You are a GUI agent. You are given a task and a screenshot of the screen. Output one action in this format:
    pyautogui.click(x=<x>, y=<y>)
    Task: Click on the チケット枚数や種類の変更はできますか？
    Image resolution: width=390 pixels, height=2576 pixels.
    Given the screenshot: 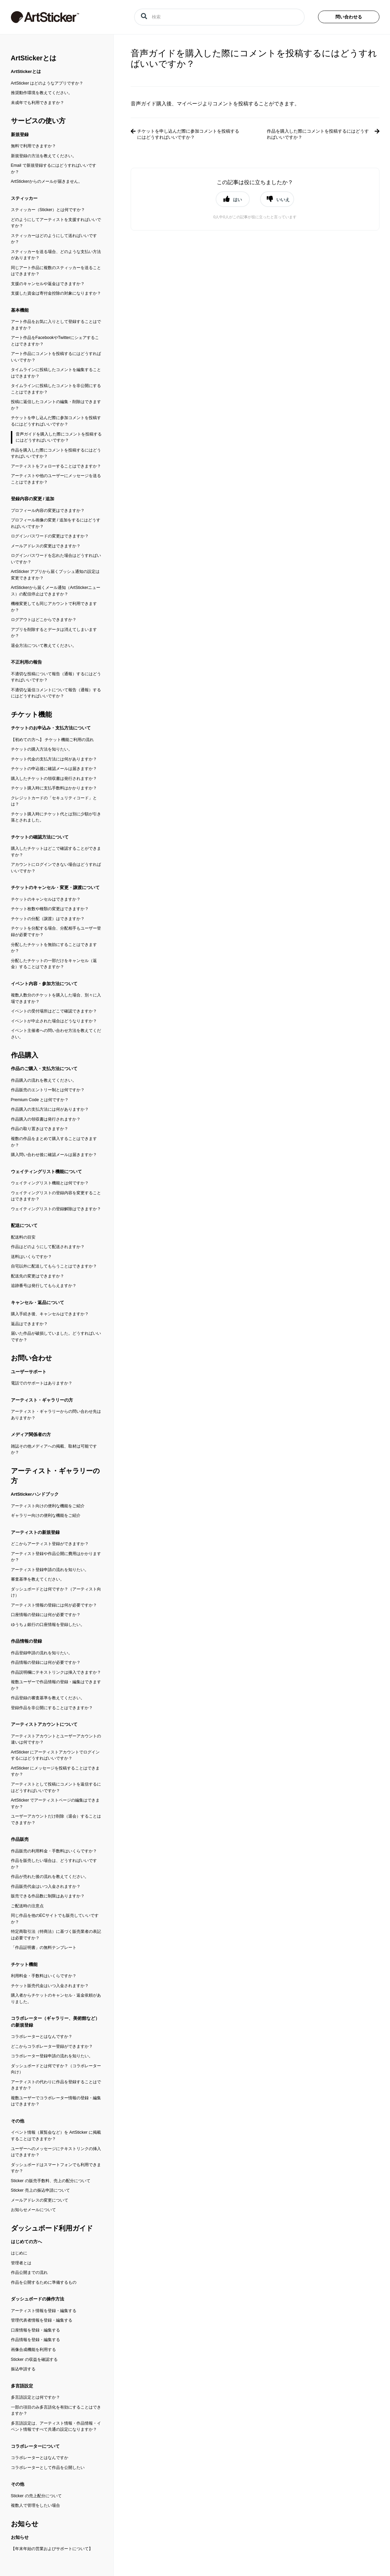 What is the action you would take?
    pyautogui.click(x=50, y=908)
    